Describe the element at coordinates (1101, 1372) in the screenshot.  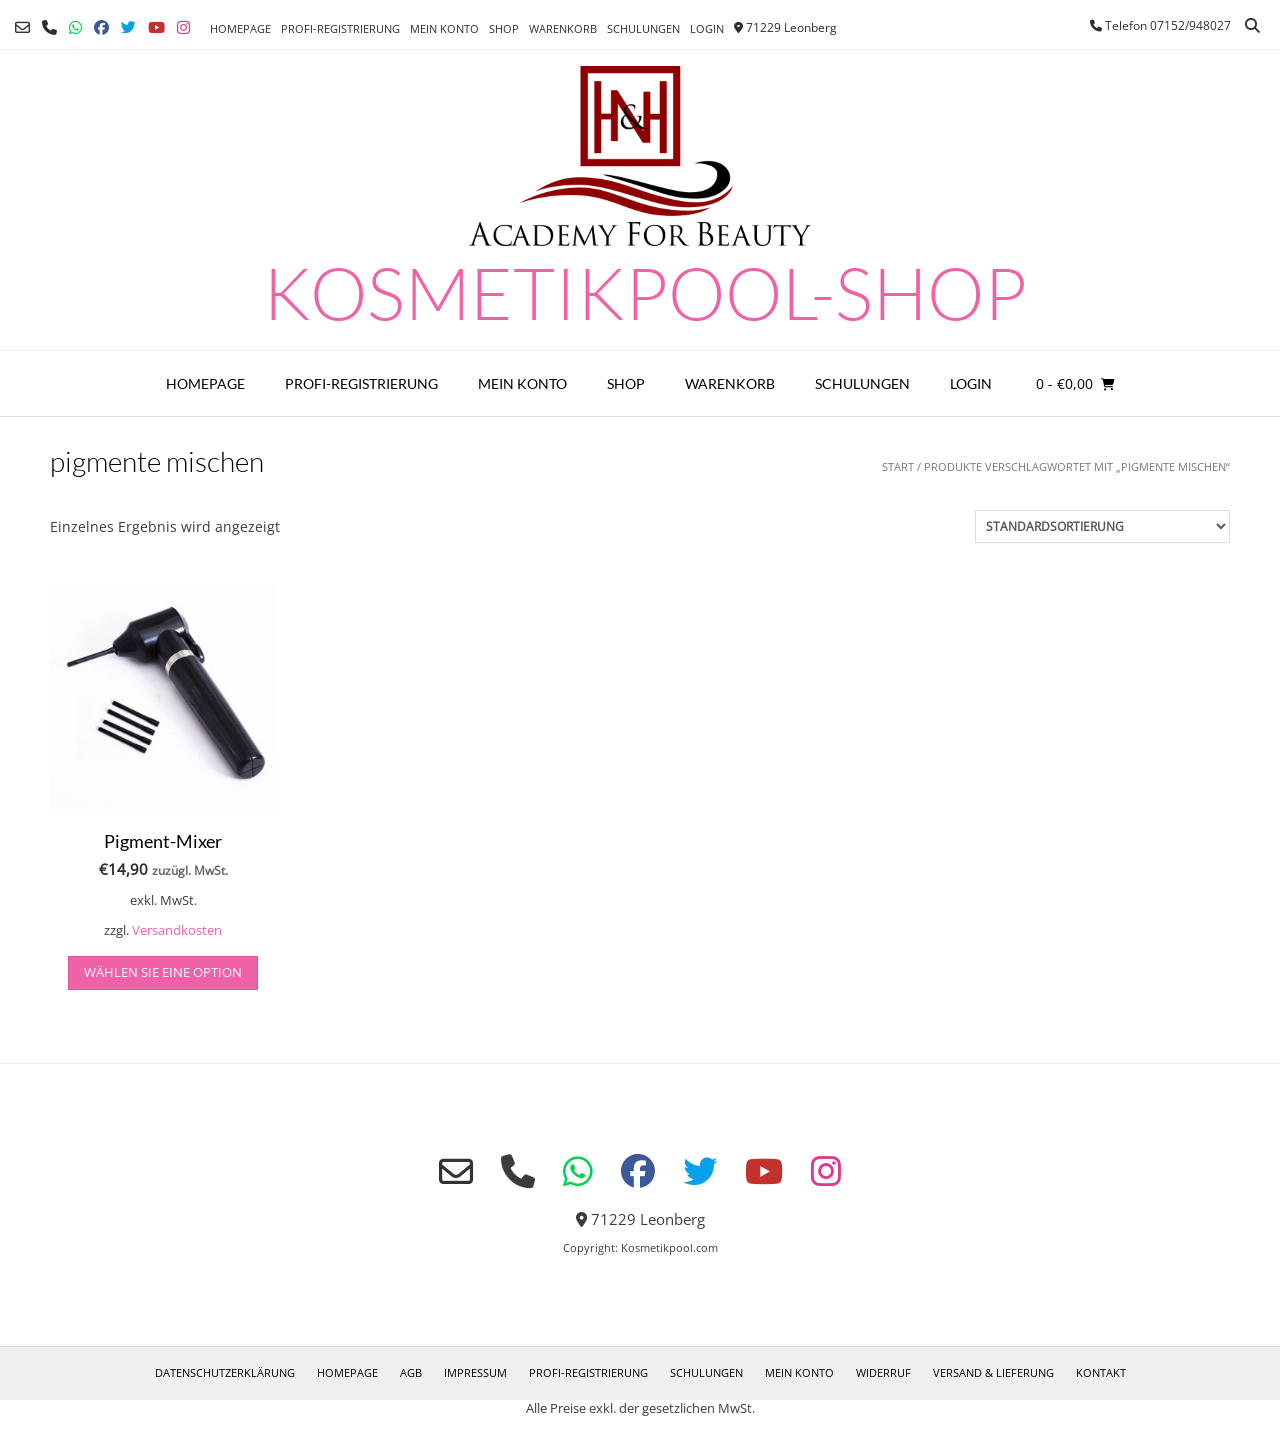
I see `Kontakt` at that location.